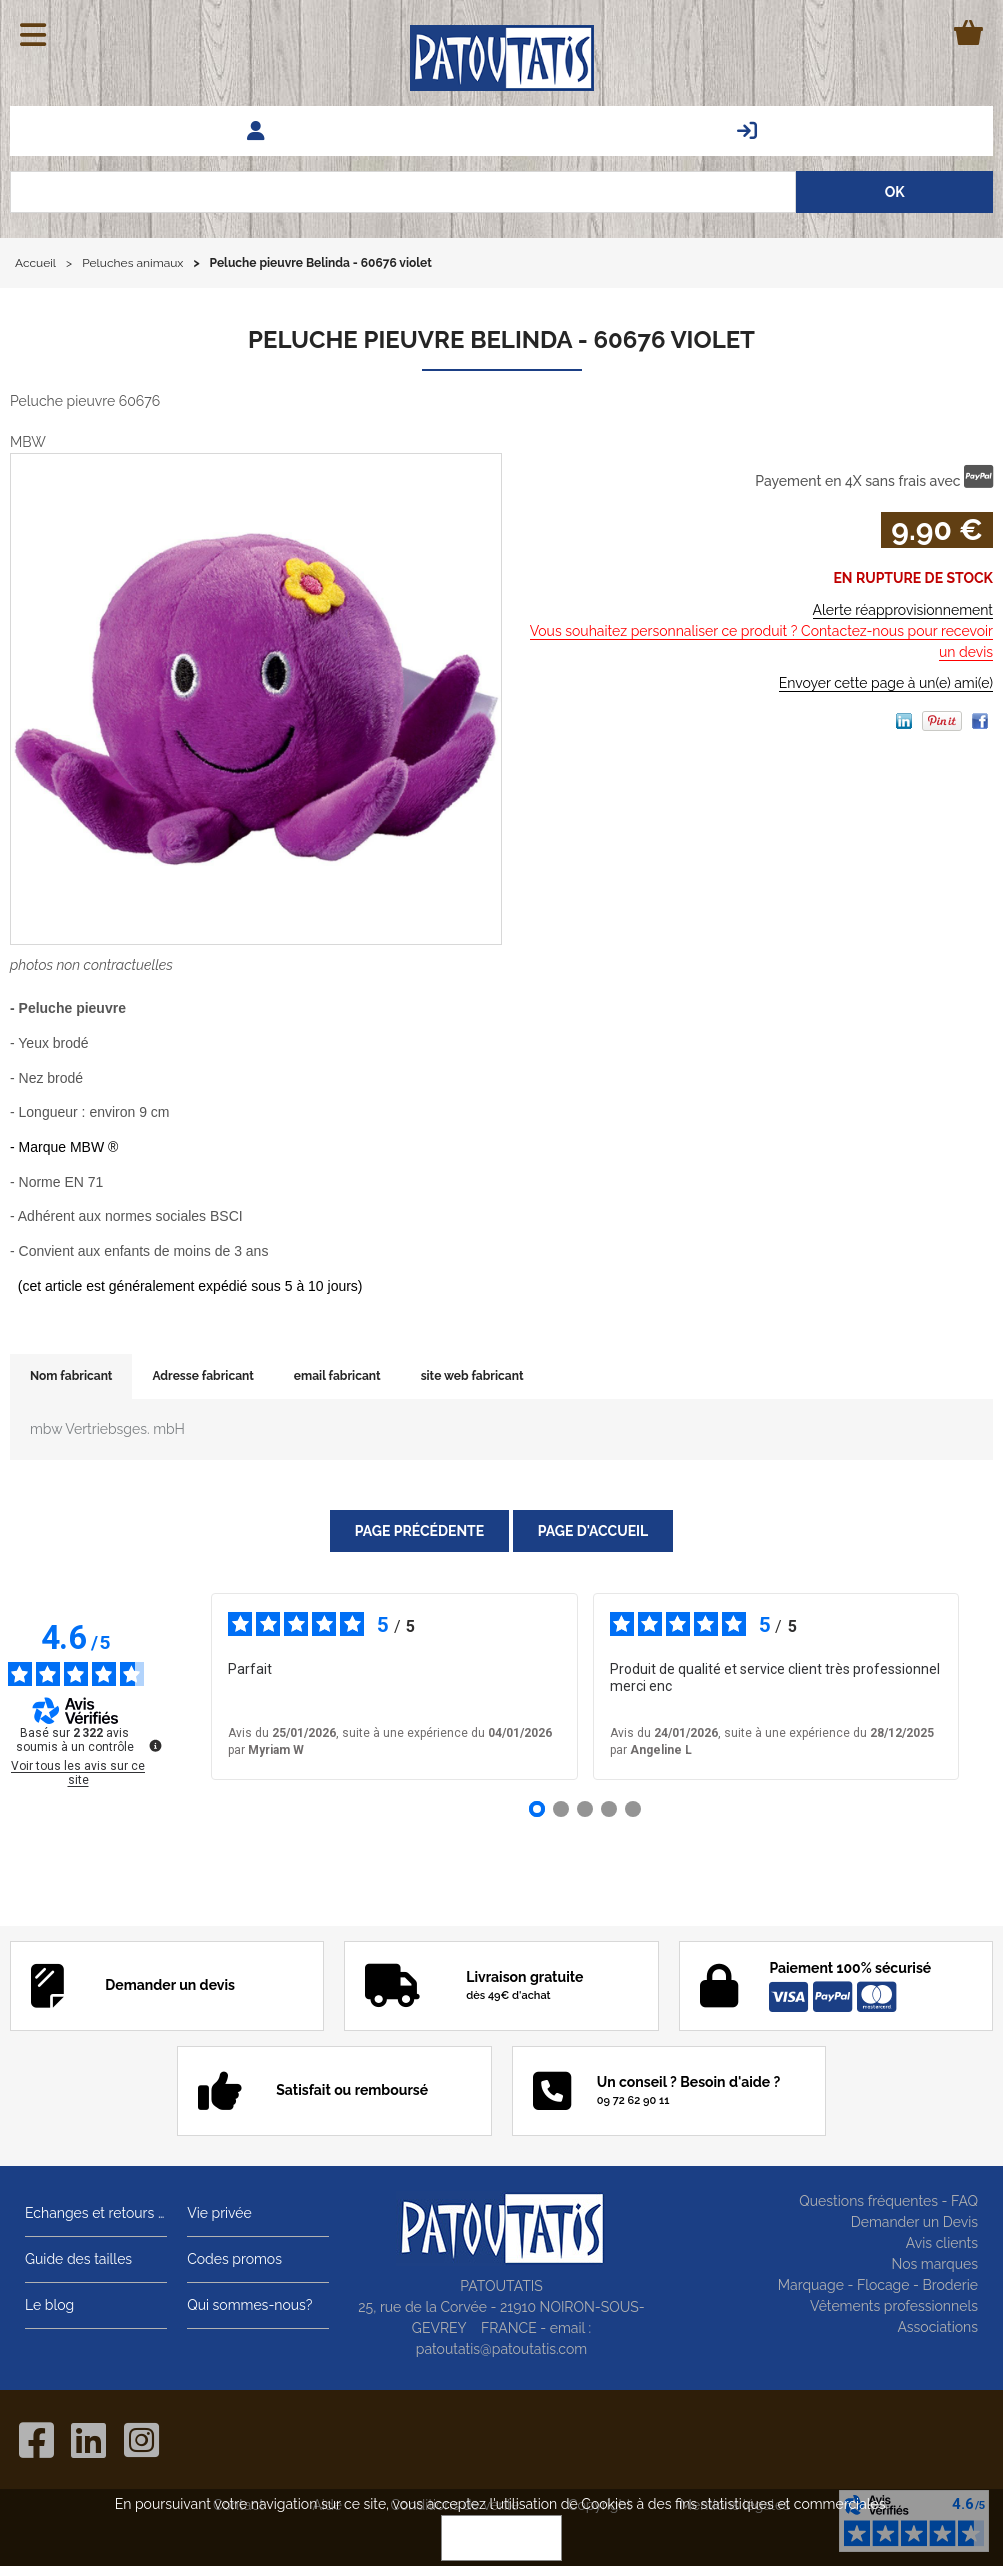 The image size is (1003, 2566). What do you see at coordinates (202, 1376) in the screenshot?
I see `Adresse fabricant` at bounding box center [202, 1376].